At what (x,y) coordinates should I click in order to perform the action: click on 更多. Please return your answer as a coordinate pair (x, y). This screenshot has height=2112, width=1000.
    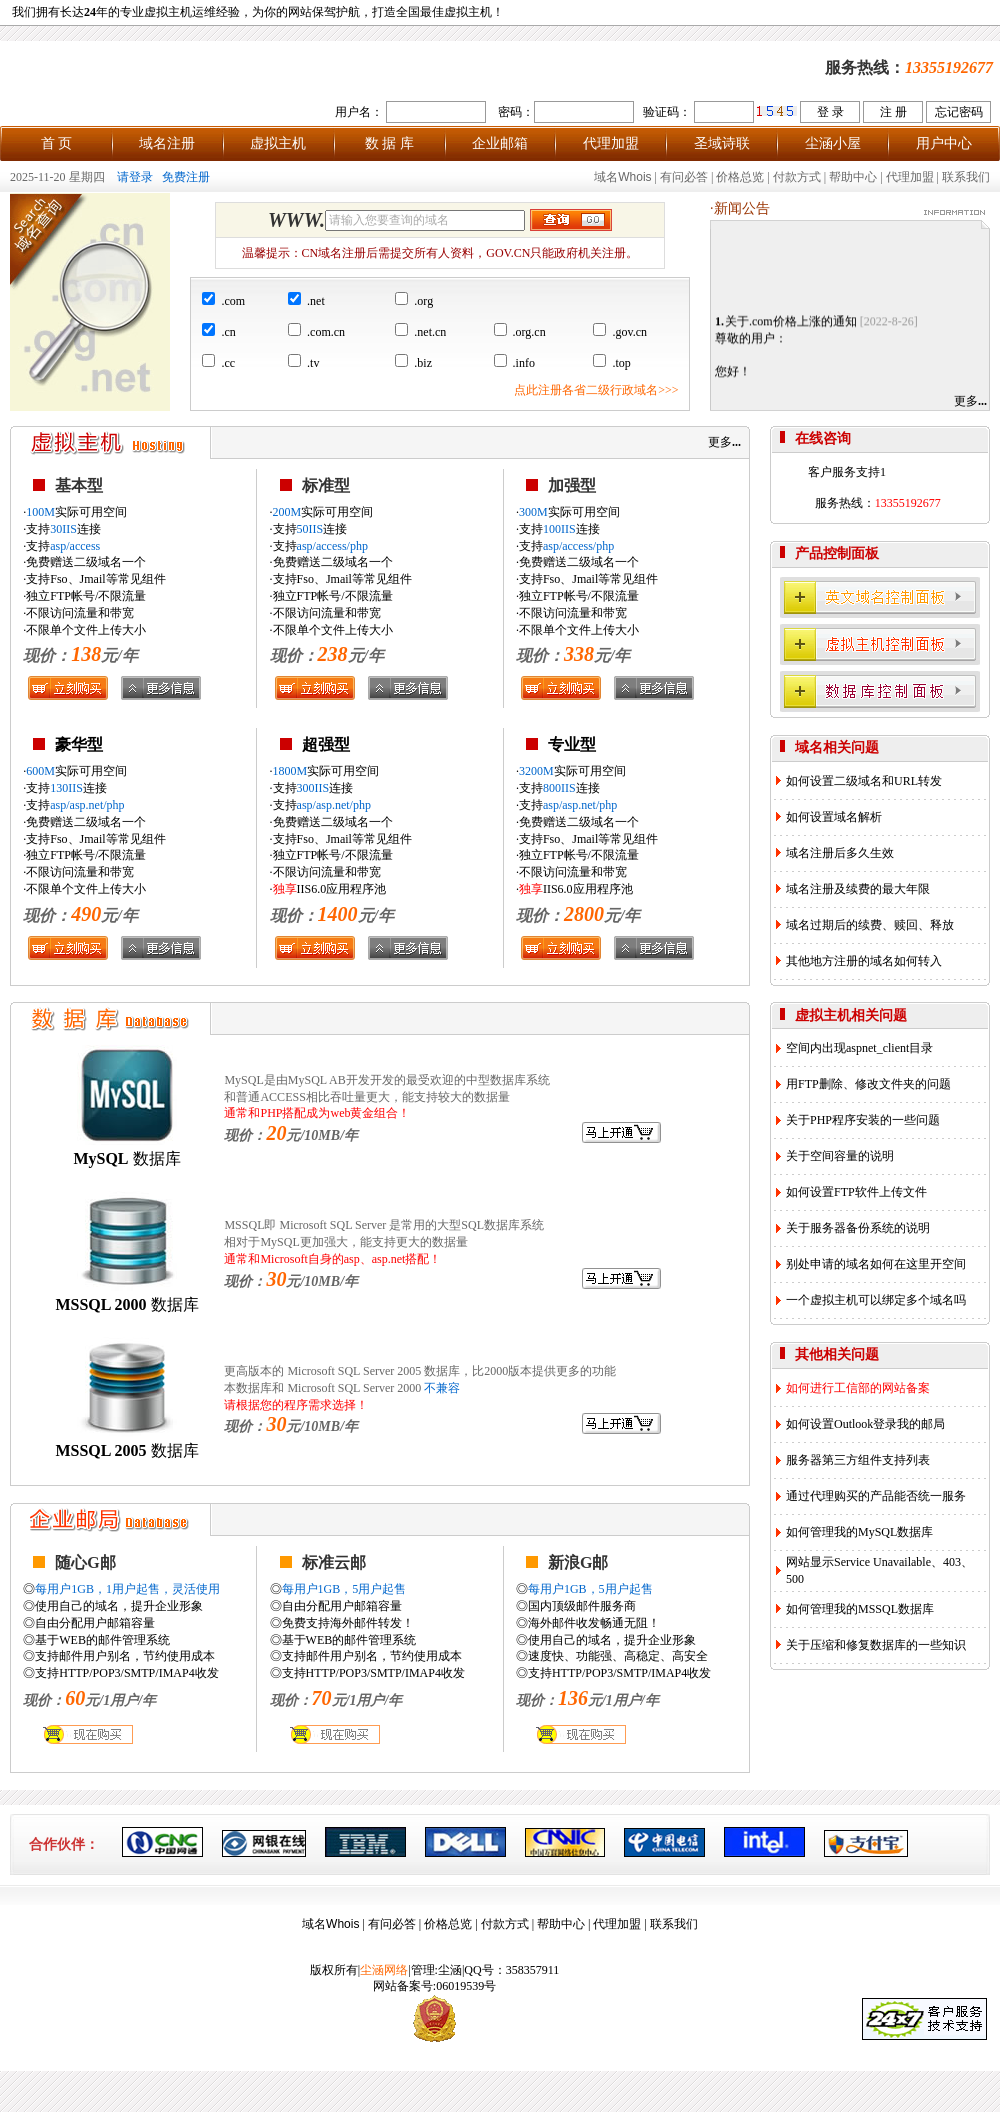
    Looking at the image, I should click on (970, 401).